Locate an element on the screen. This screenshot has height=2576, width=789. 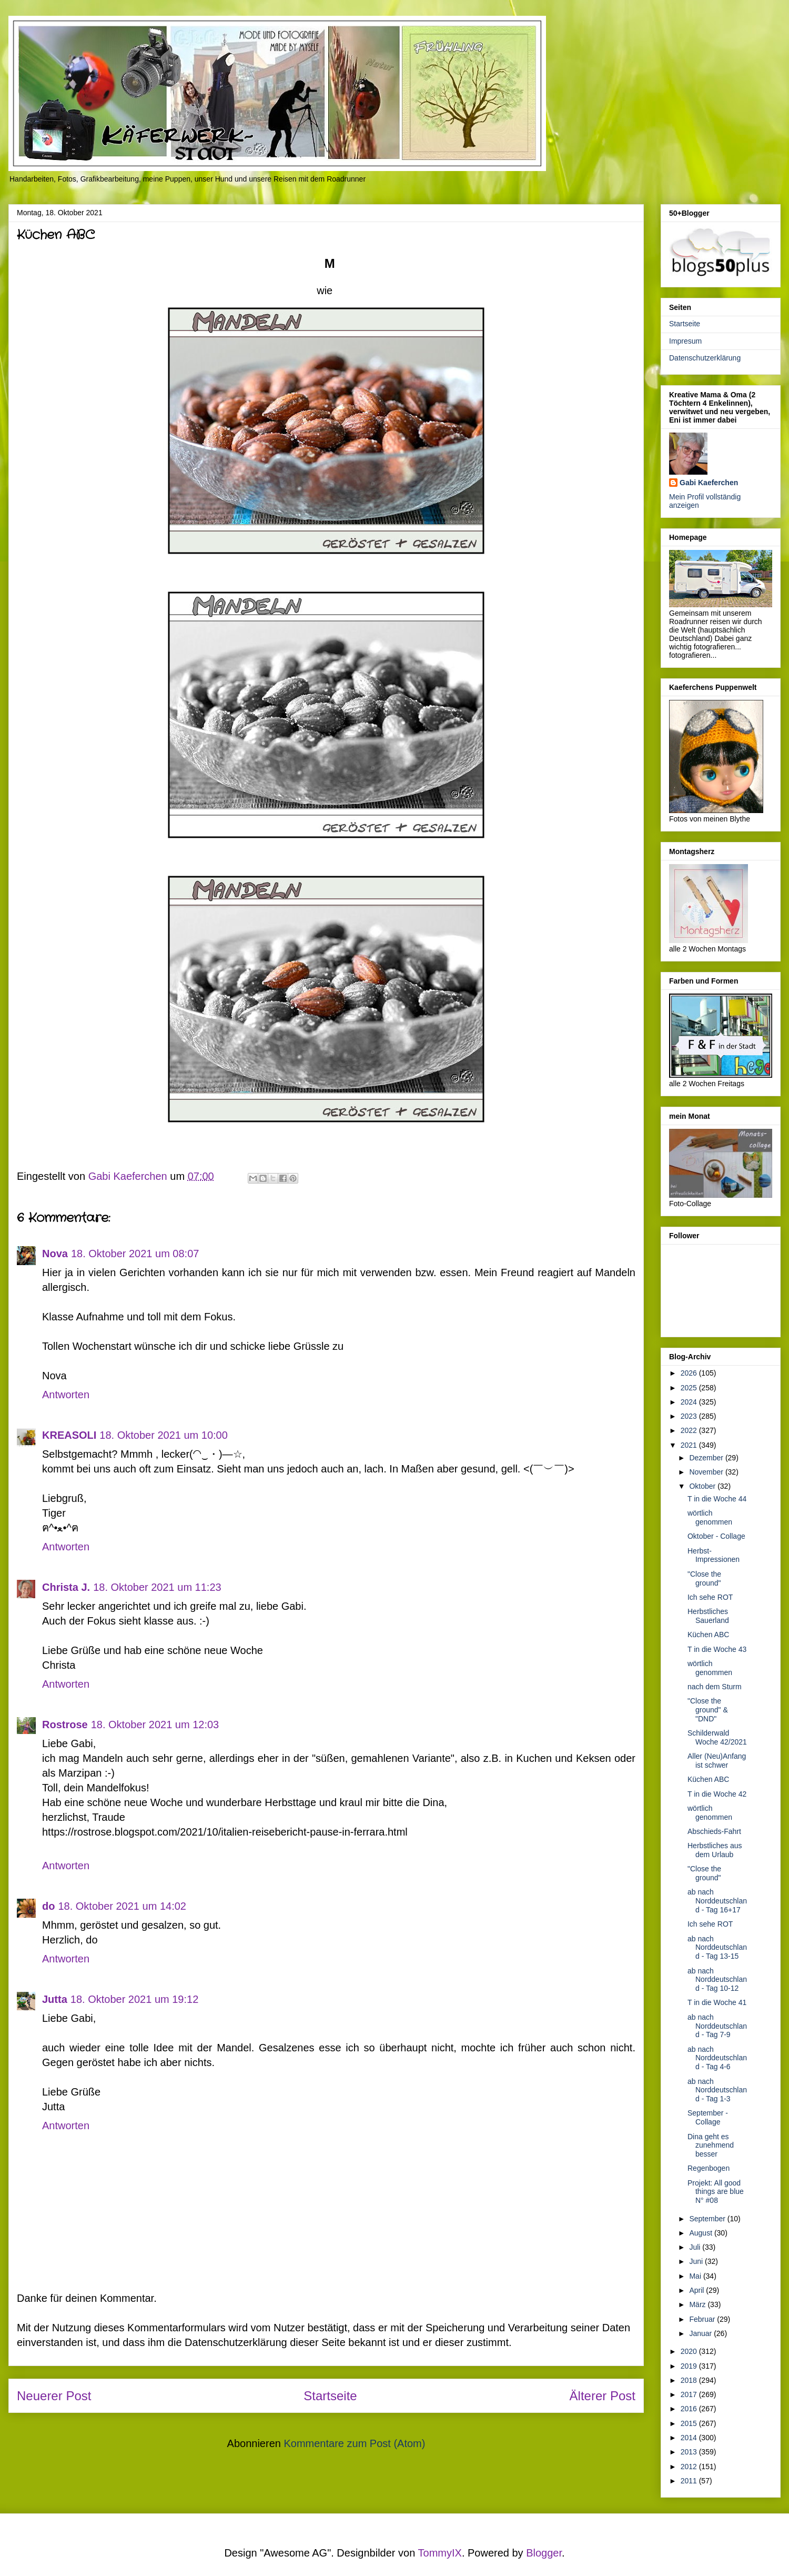
2020 is located at coordinates (690, 2351).